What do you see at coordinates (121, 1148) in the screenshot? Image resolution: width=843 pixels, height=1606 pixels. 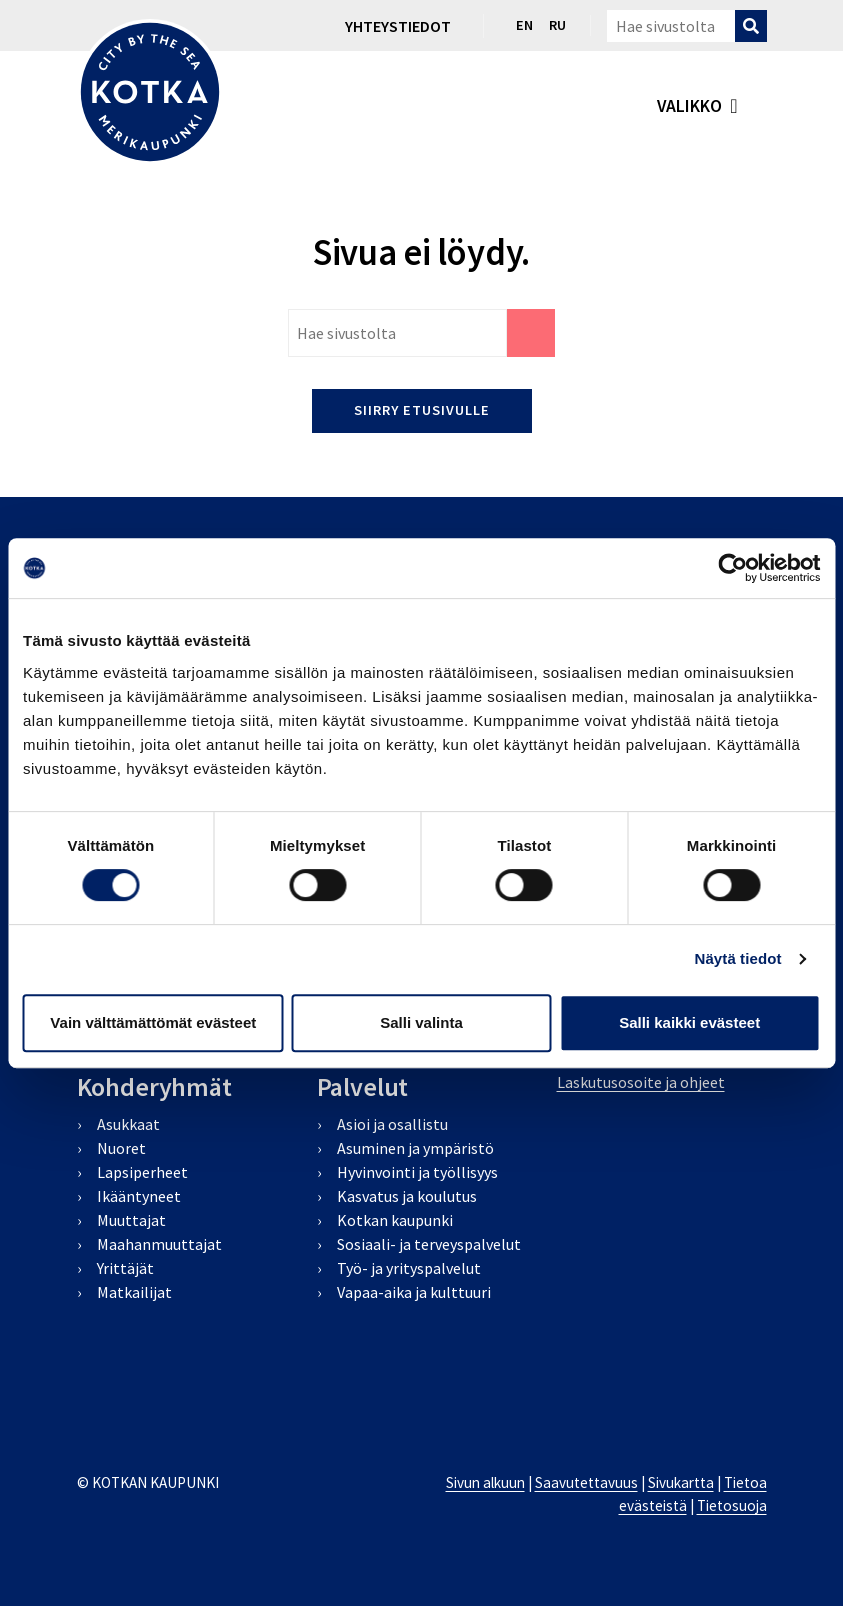 I see `Nuoret` at bounding box center [121, 1148].